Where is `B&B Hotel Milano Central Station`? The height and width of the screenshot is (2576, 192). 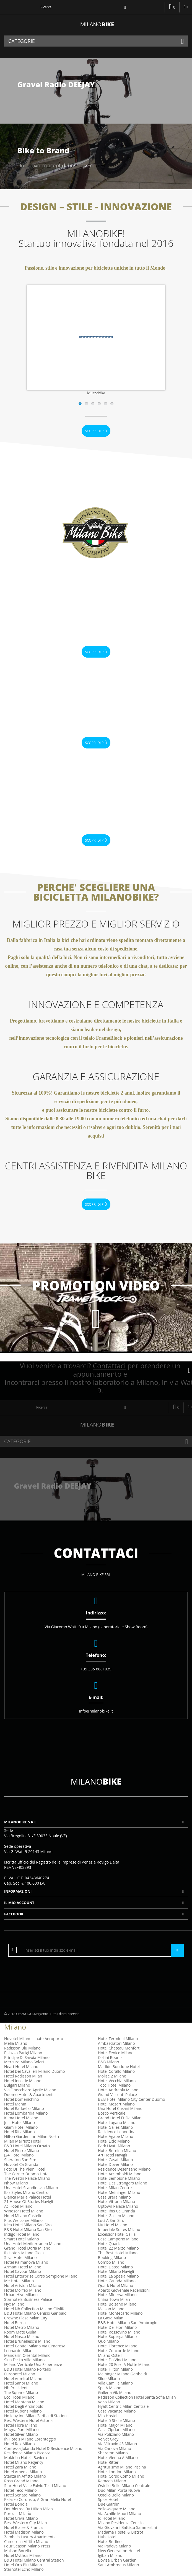 B&B Hotel Milano Central Station is located at coordinates (34, 2560).